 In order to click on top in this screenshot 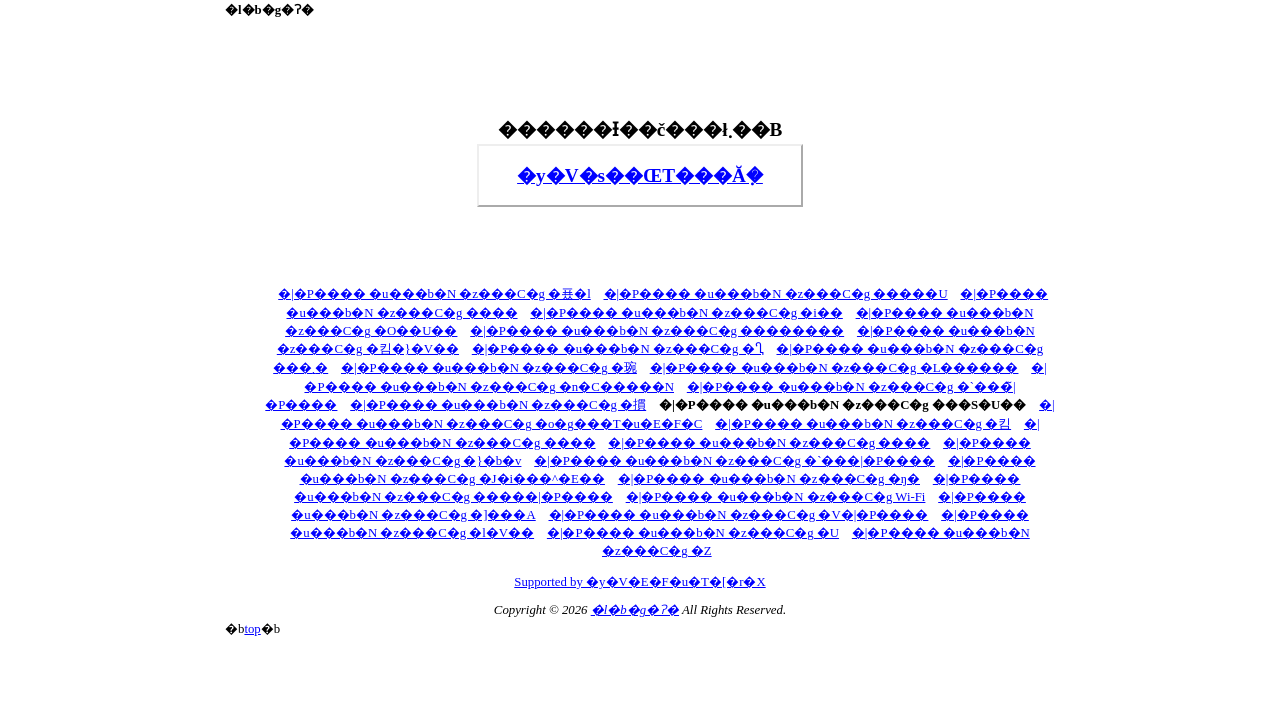, I will do `click(252, 629)`.